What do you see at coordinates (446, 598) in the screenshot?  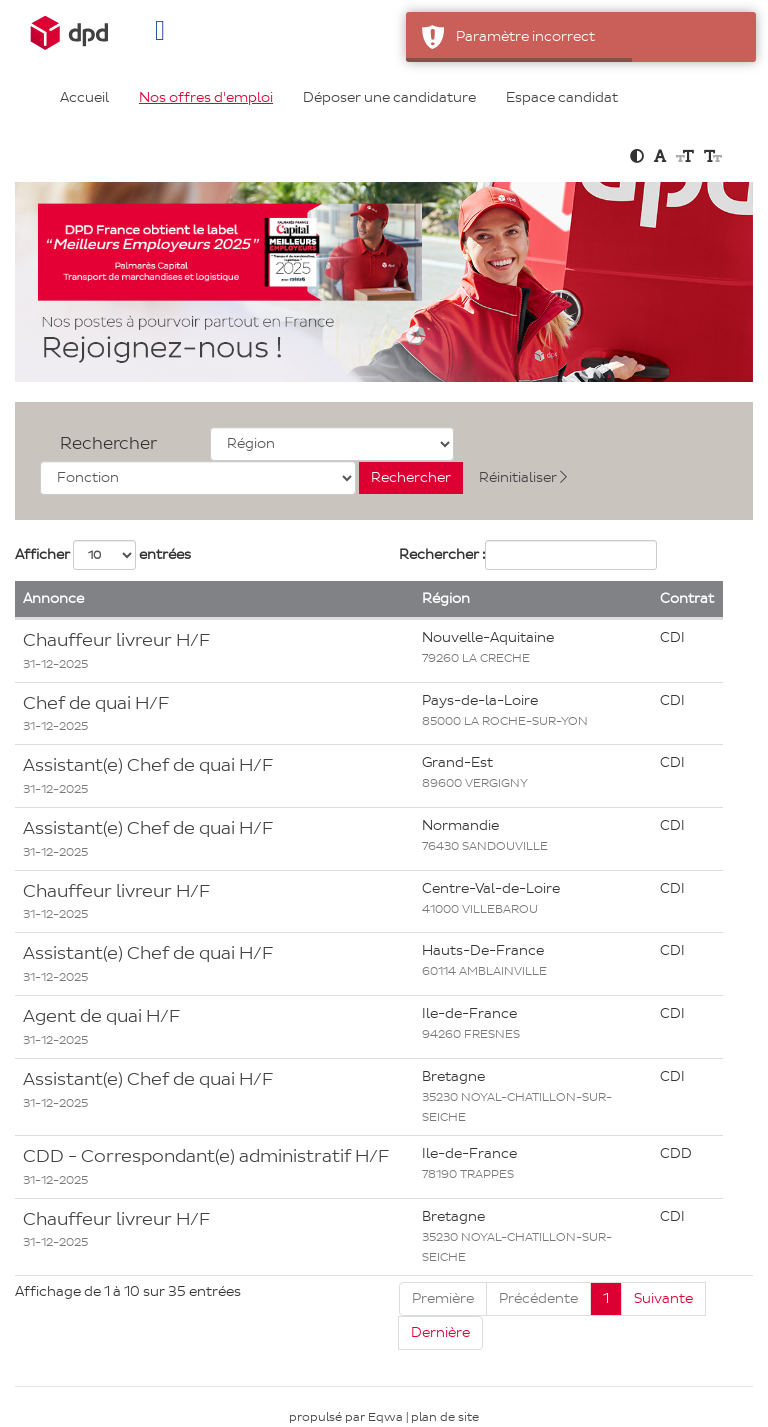 I see `Région [button]` at bounding box center [446, 598].